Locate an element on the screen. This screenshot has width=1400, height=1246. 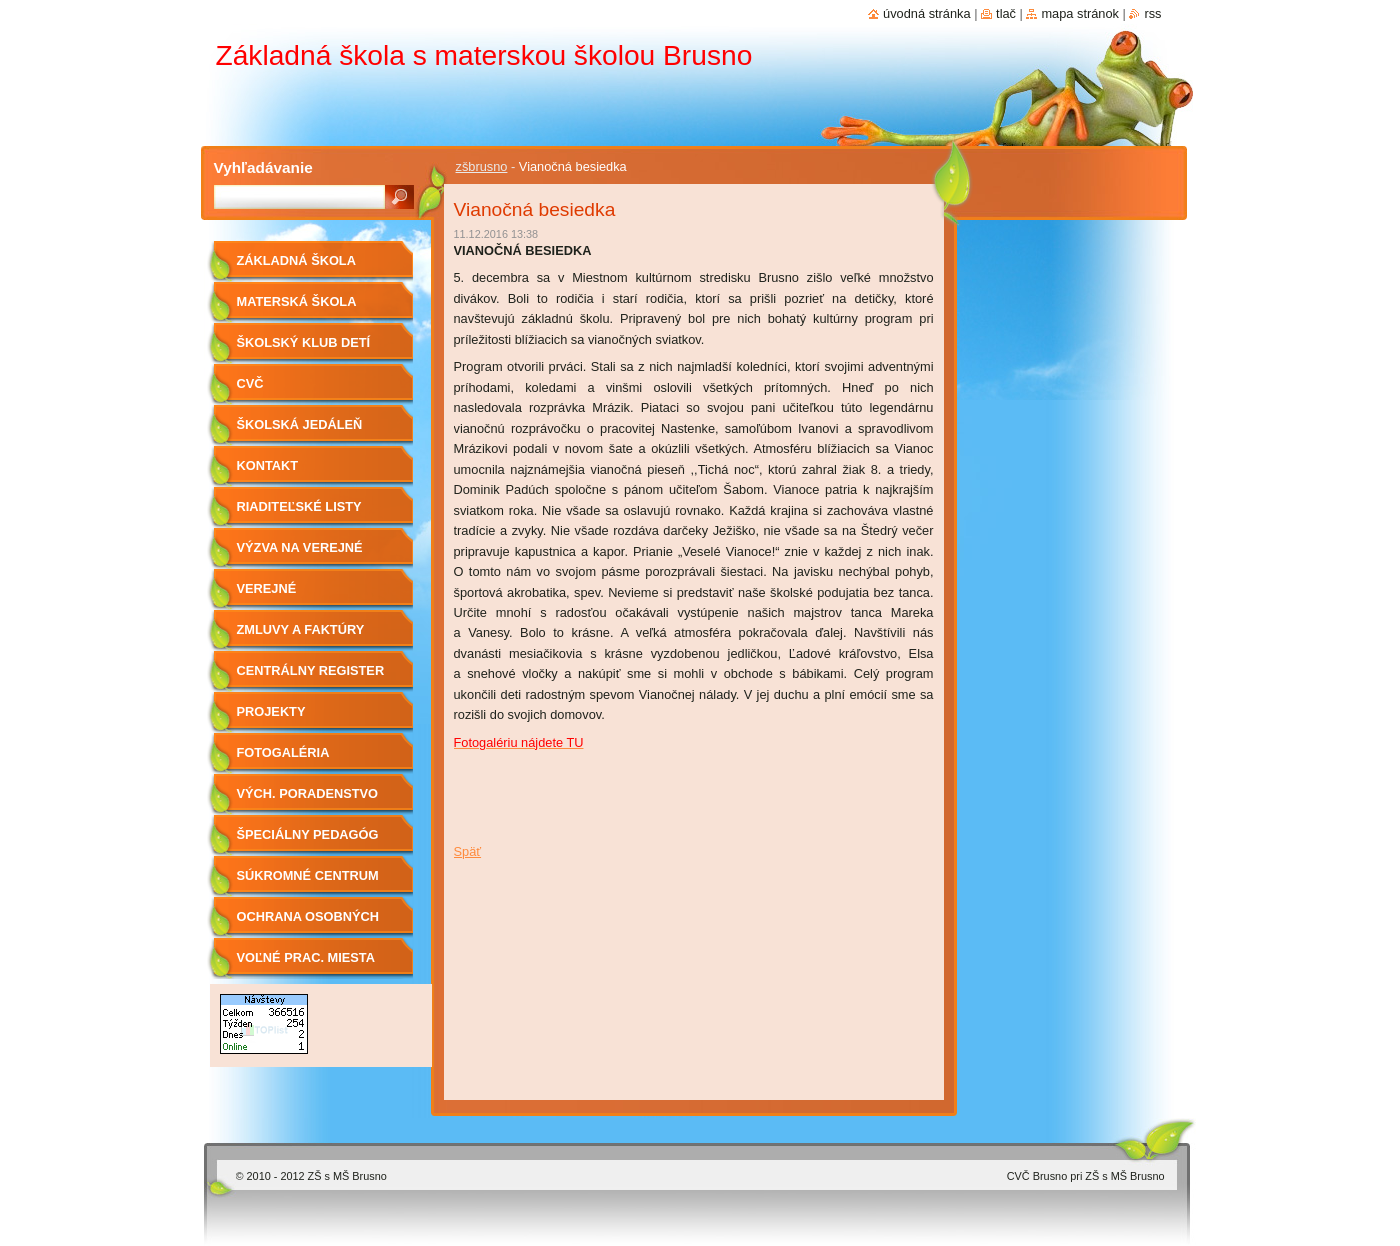
Centrálny register zmlúv is located at coordinates (311, 677).